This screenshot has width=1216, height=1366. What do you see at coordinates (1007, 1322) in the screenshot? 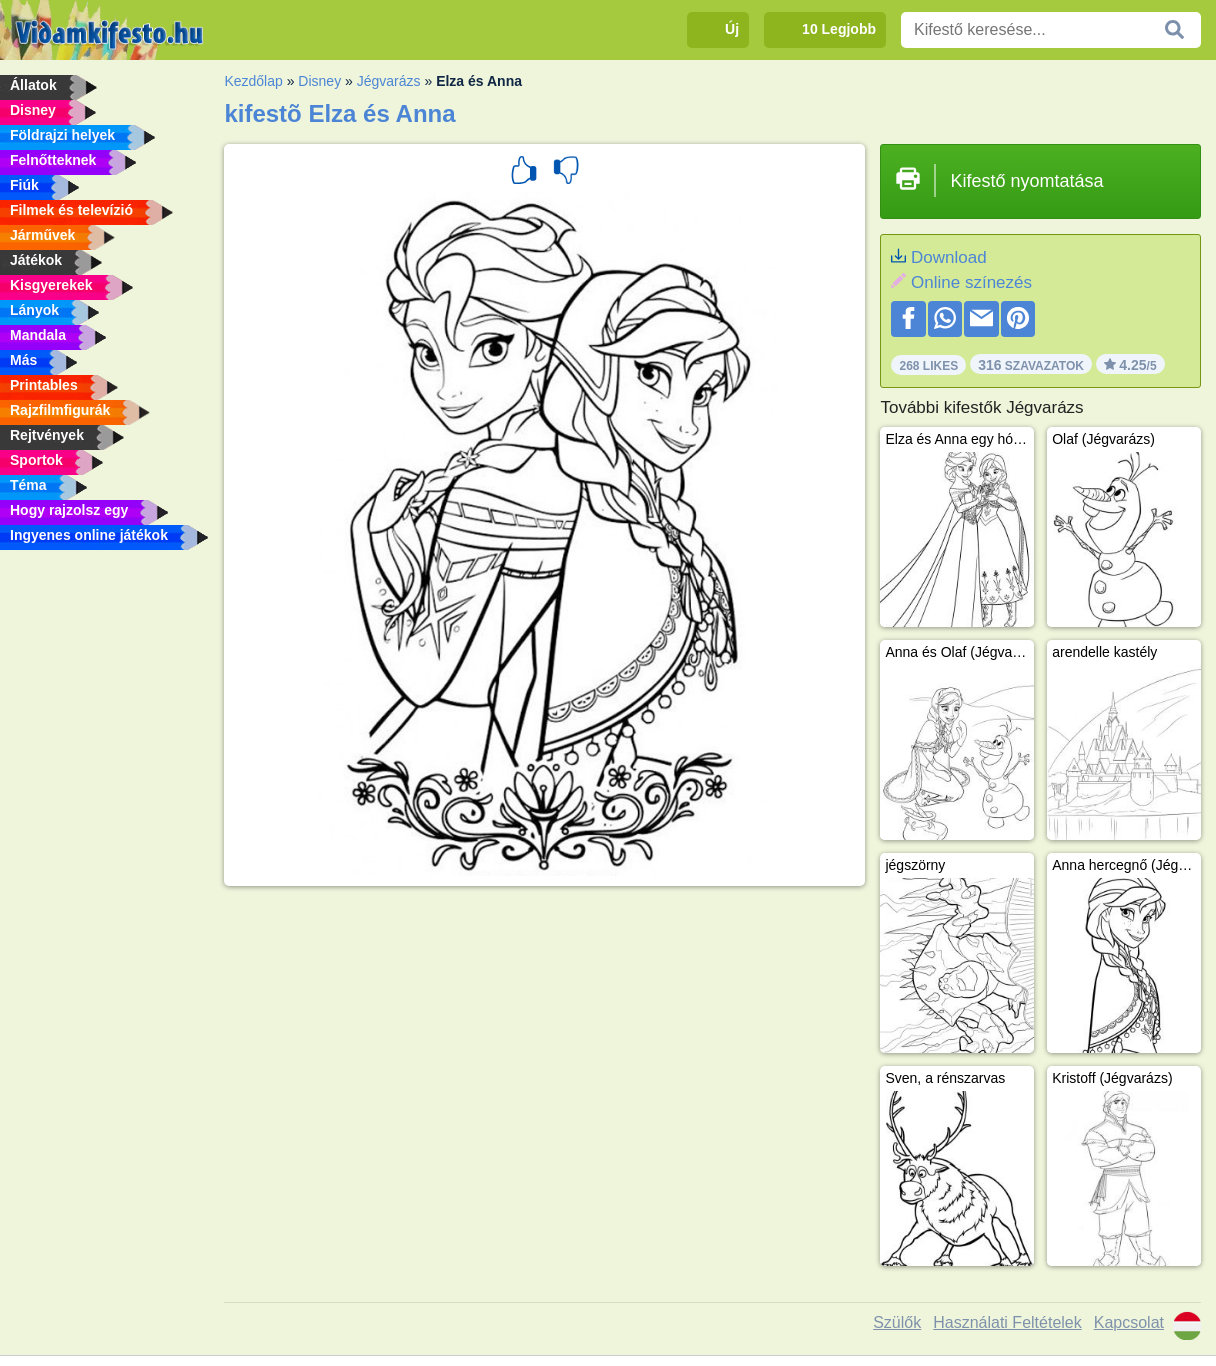
I see `Használati Feltételek` at bounding box center [1007, 1322].